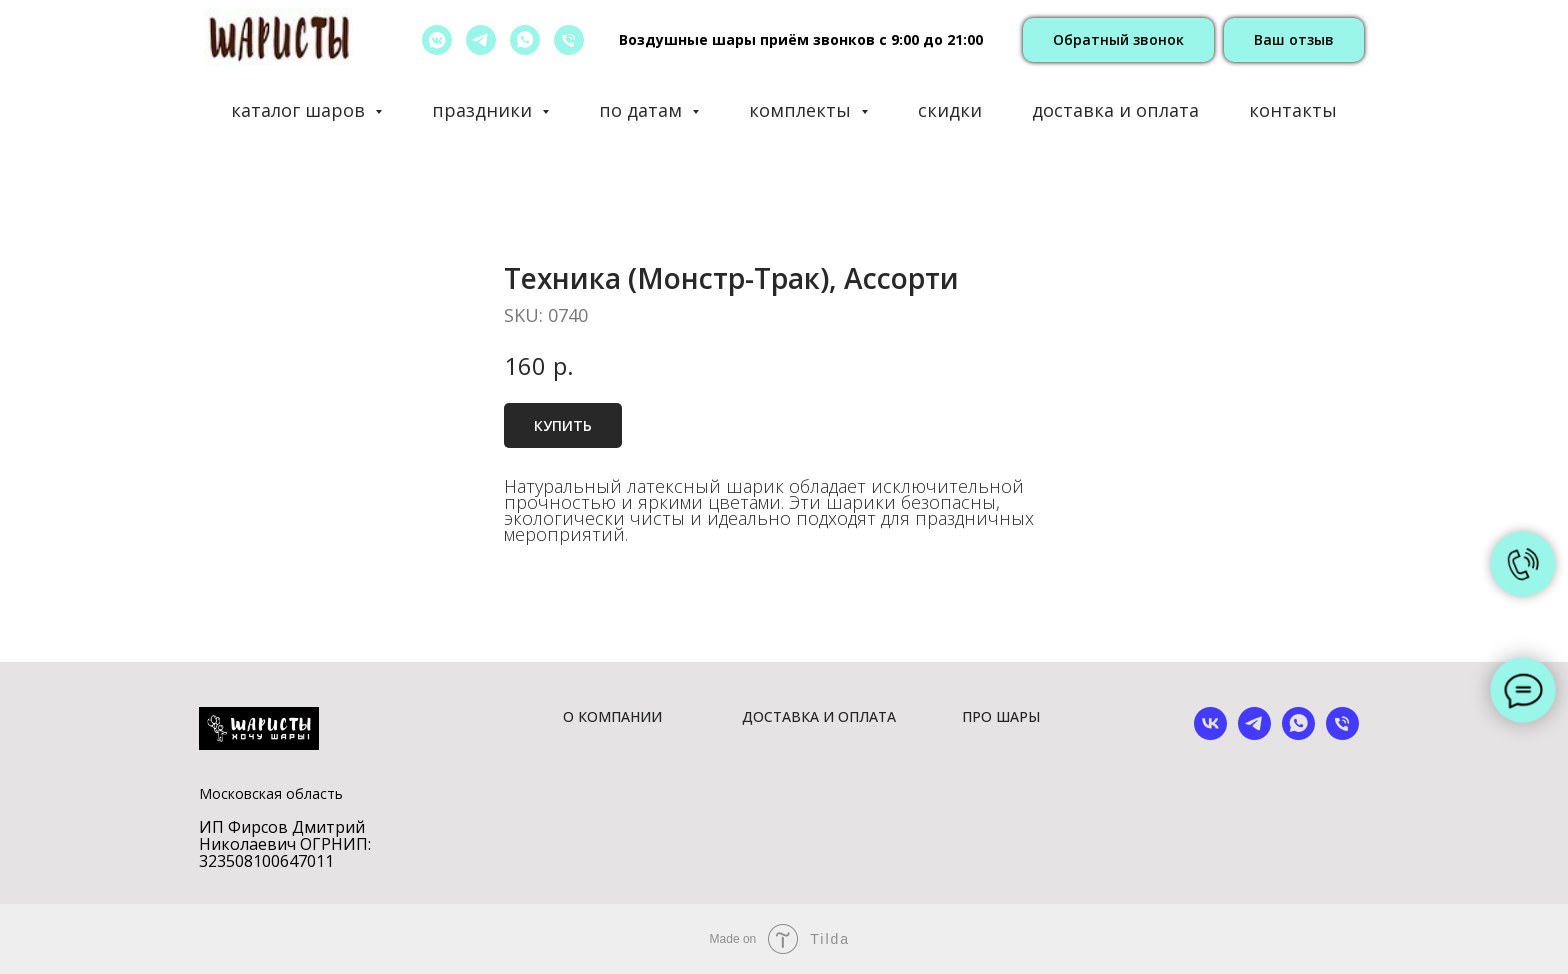 This screenshot has width=1568, height=974. I want to click on [vkmessenger], so click(437, 40).